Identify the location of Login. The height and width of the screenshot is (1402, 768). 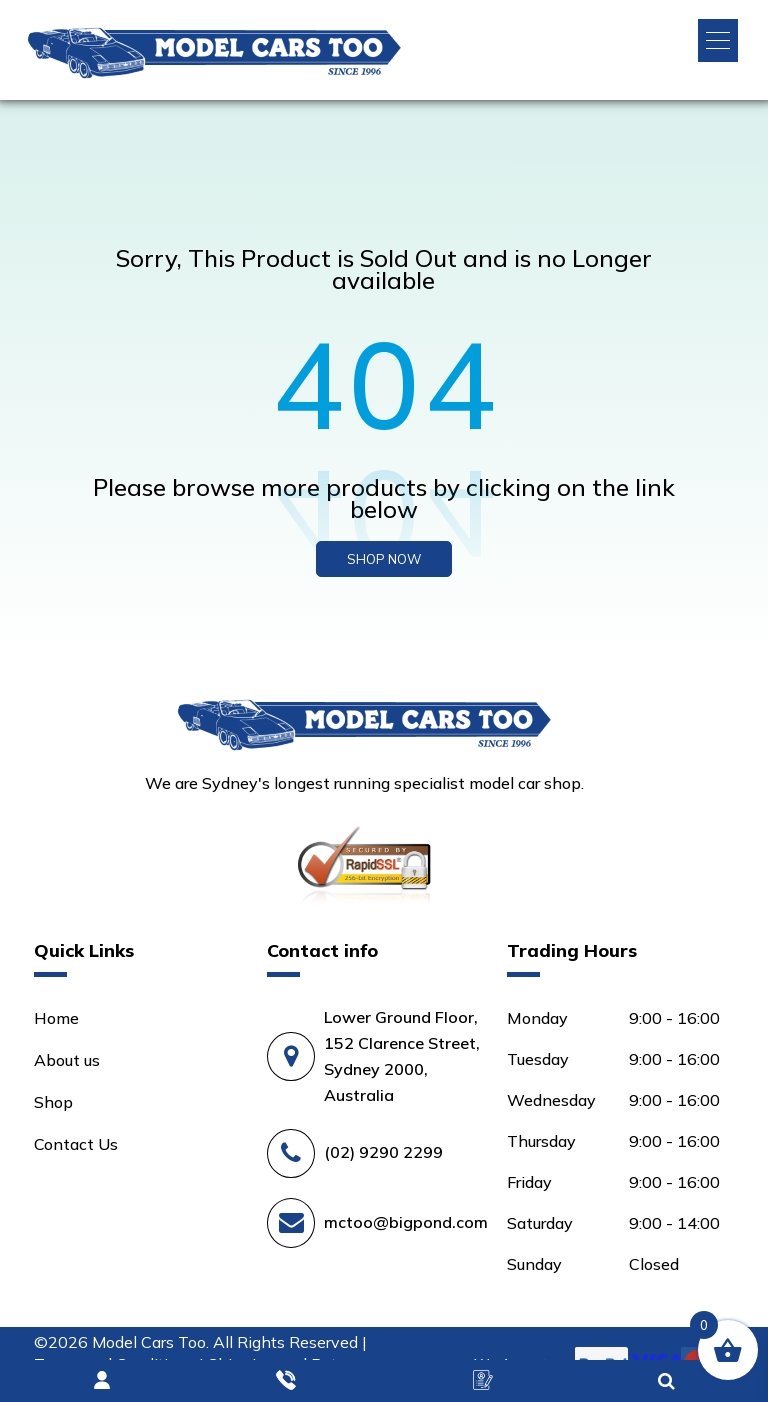
(103, 1381).